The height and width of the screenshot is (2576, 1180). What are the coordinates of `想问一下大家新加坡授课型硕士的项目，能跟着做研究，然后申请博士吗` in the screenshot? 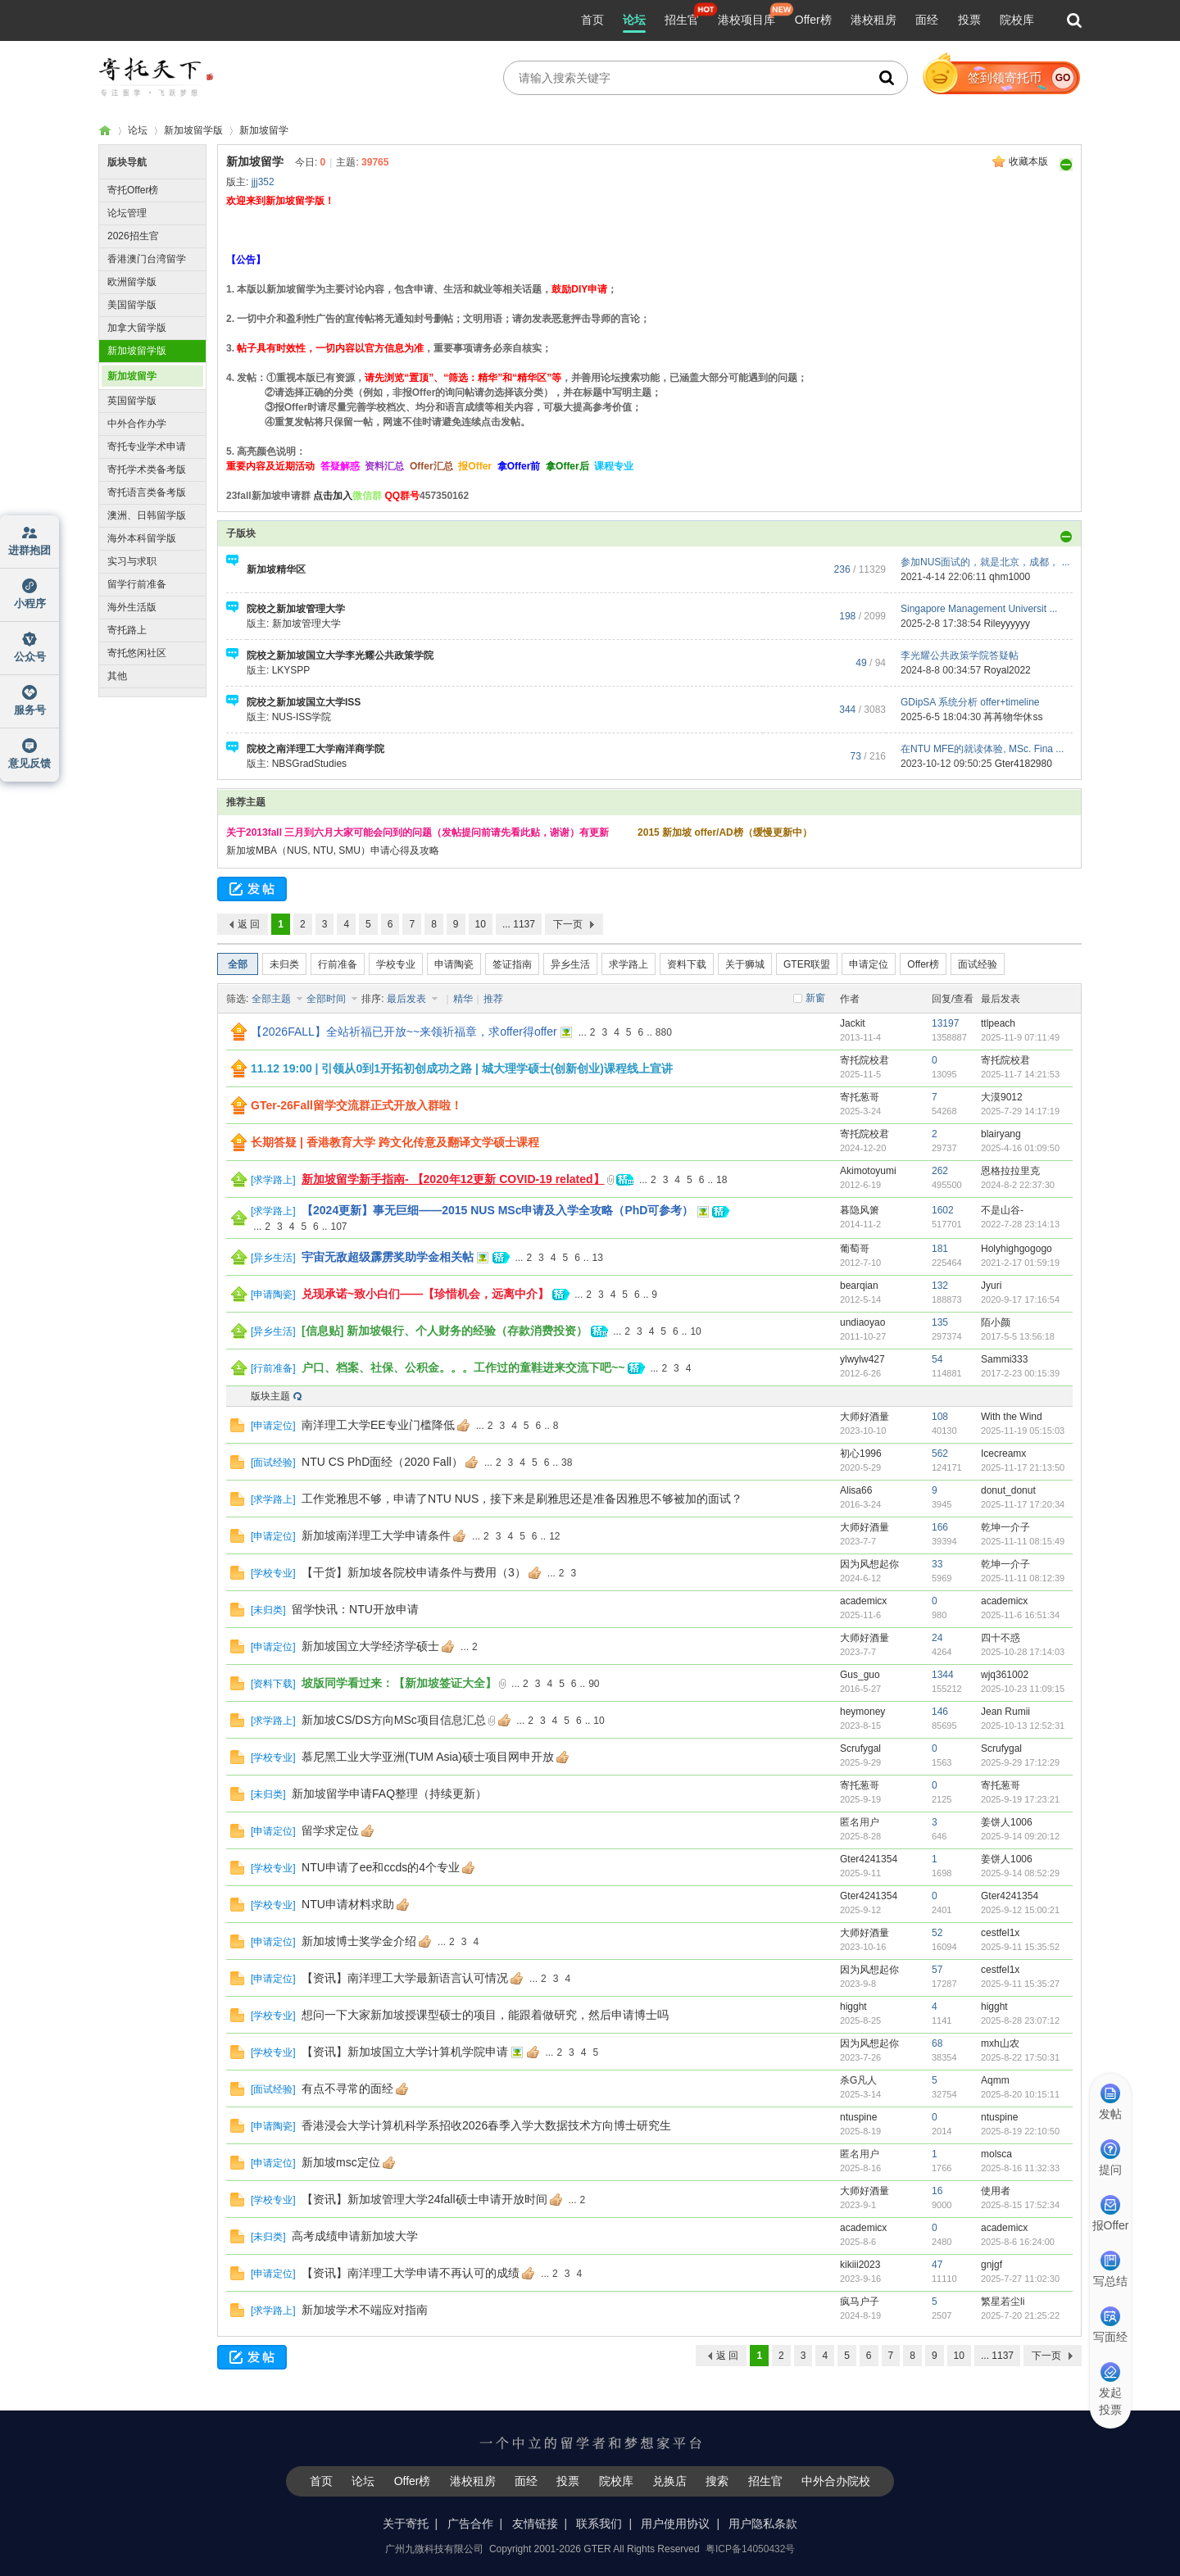 It's located at (485, 2014).